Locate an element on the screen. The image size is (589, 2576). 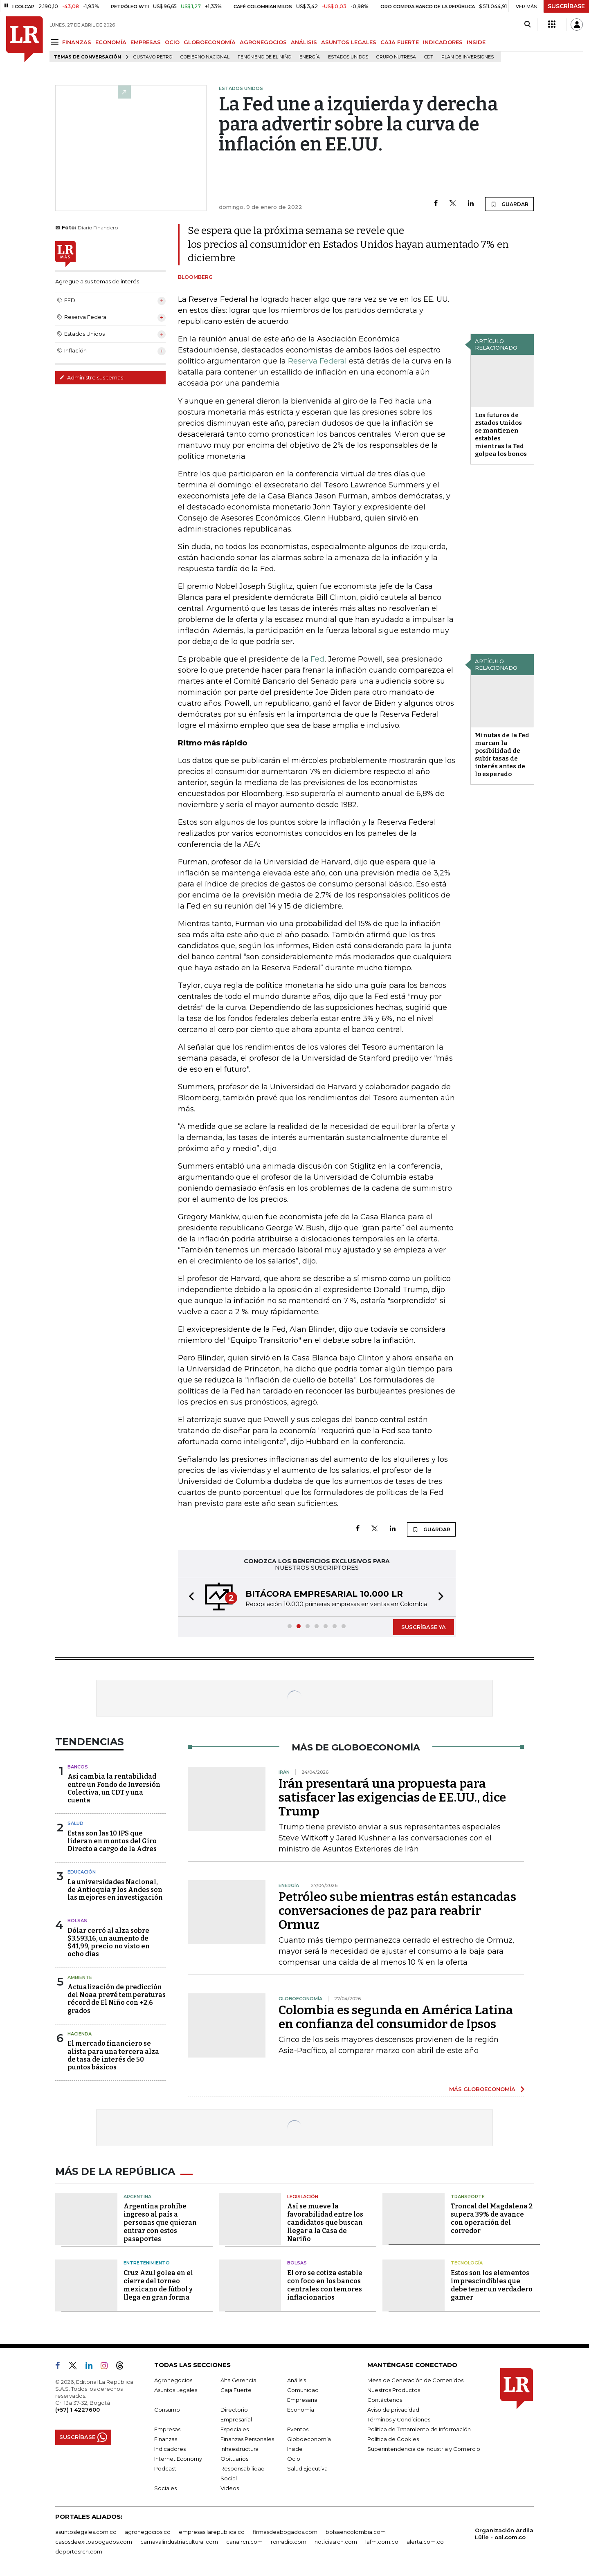
ASUNTOS LEGALES is located at coordinates (348, 42).